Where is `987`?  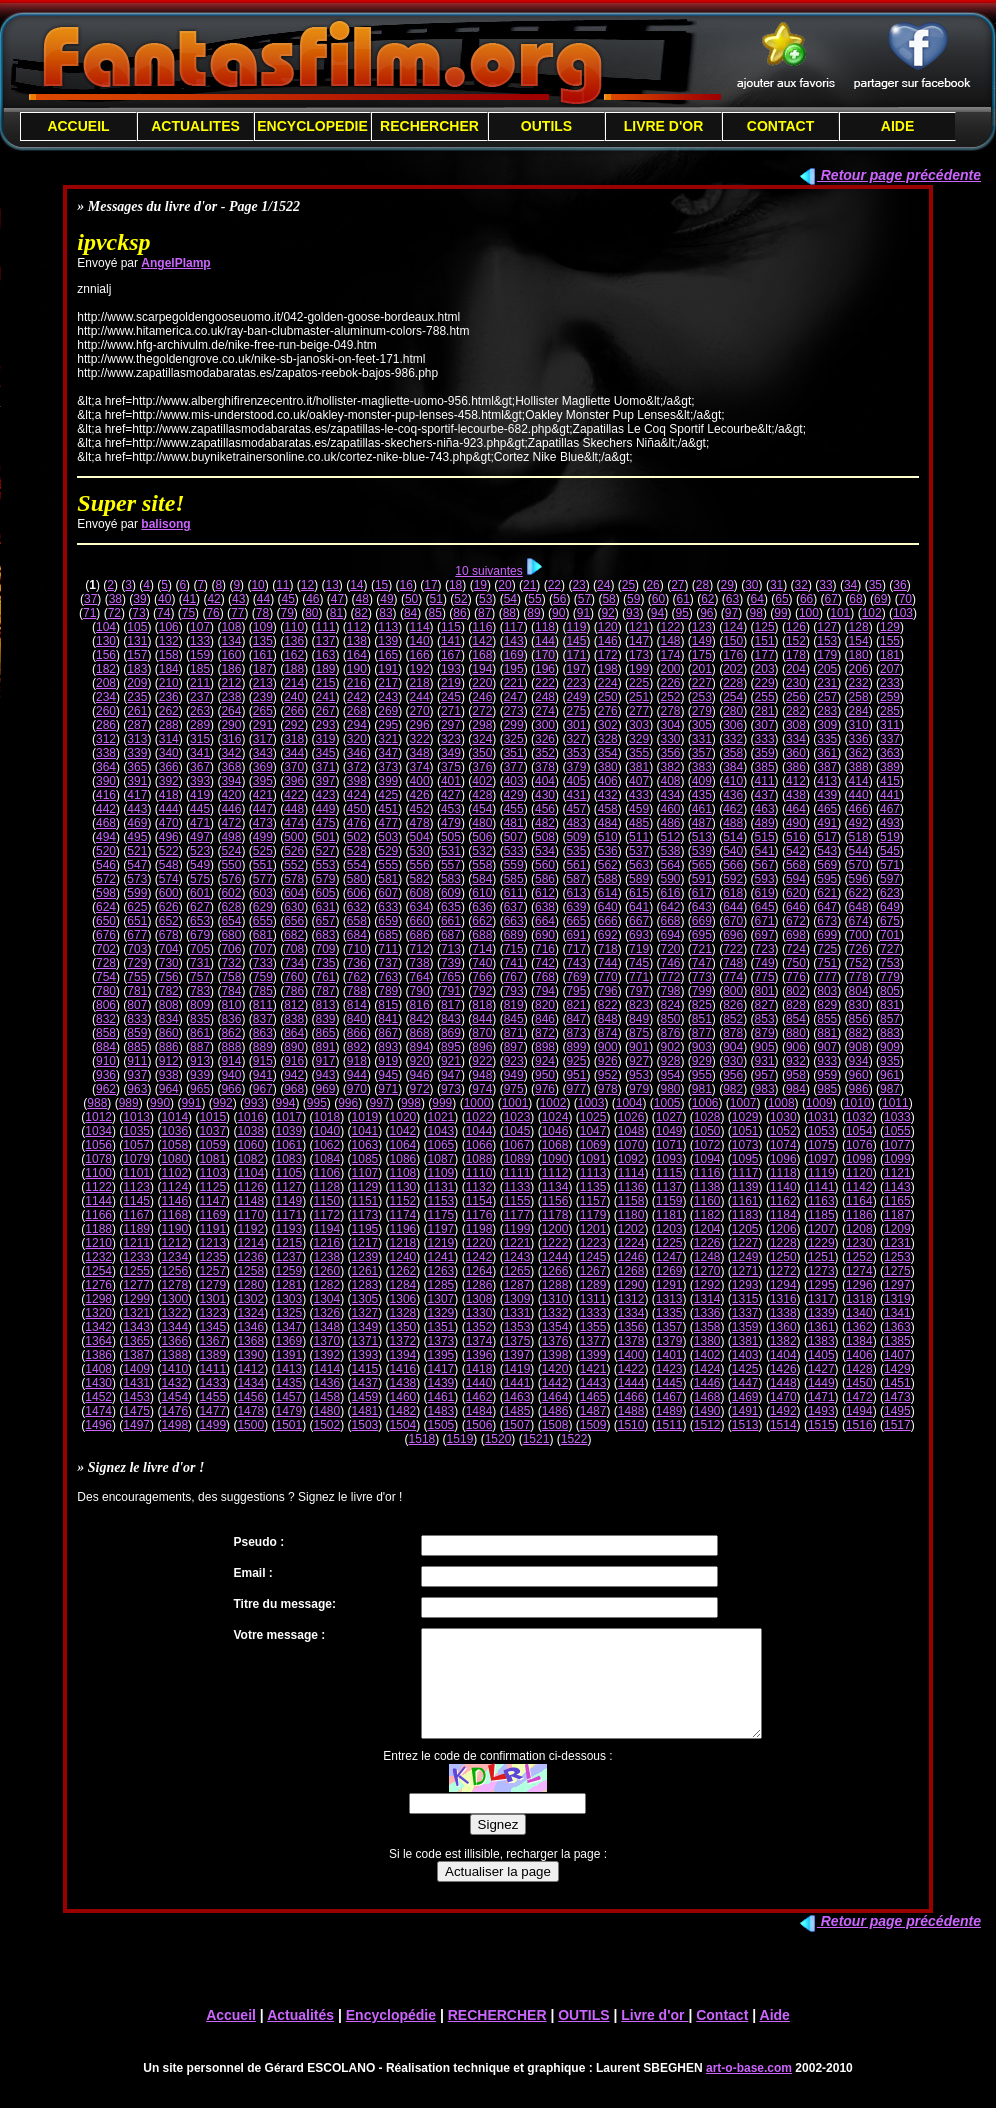
987 is located at coordinates (890, 1089).